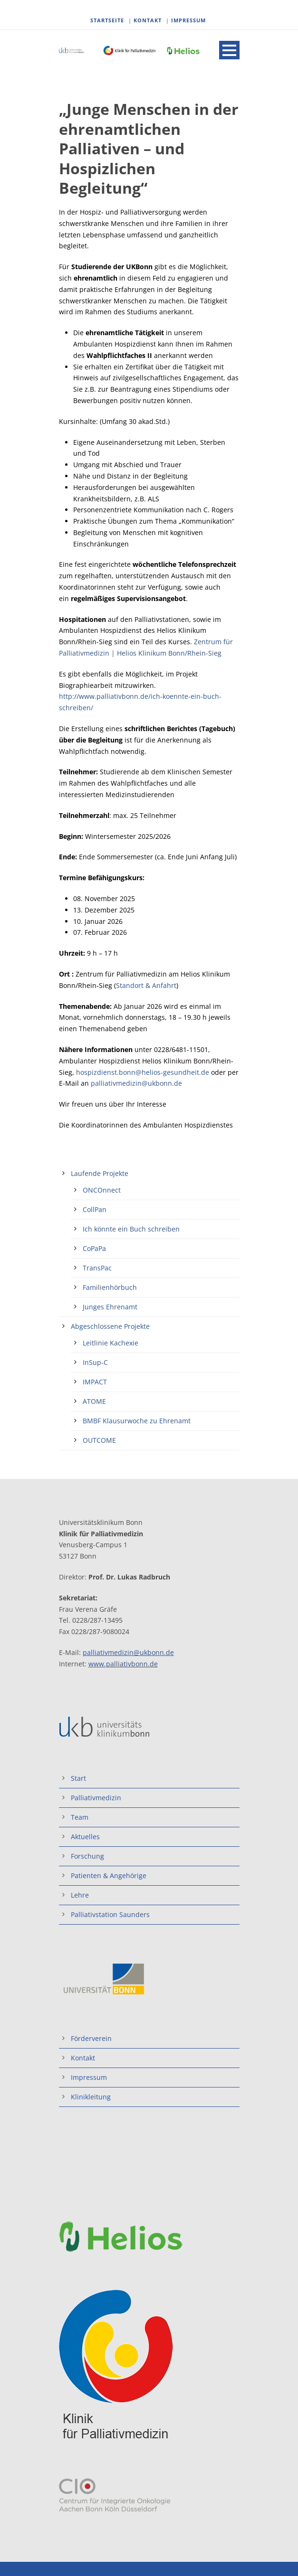 This screenshot has height=2576, width=298. Describe the element at coordinates (131, 1228) in the screenshot. I see `Ich könnte ein Buch schreiben` at that location.